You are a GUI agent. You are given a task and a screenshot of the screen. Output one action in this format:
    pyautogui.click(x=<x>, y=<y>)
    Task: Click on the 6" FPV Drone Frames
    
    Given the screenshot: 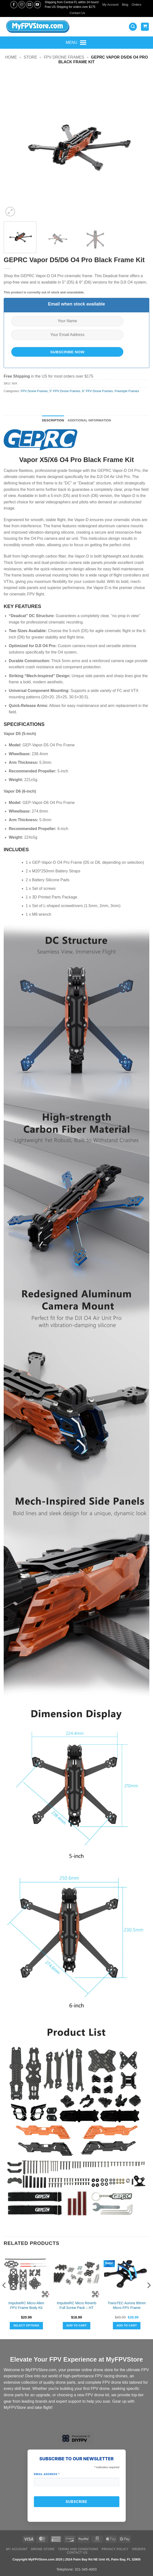 What is the action you would take?
    pyautogui.click(x=97, y=391)
    